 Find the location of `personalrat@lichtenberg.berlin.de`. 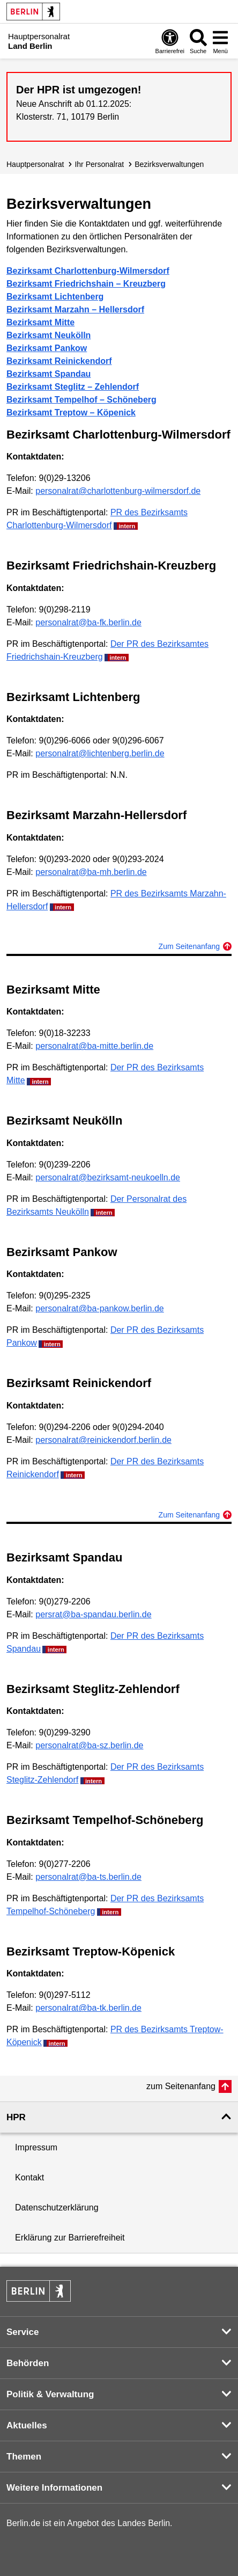

personalrat@lichtenberg.berlin.de is located at coordinates (99, 753).